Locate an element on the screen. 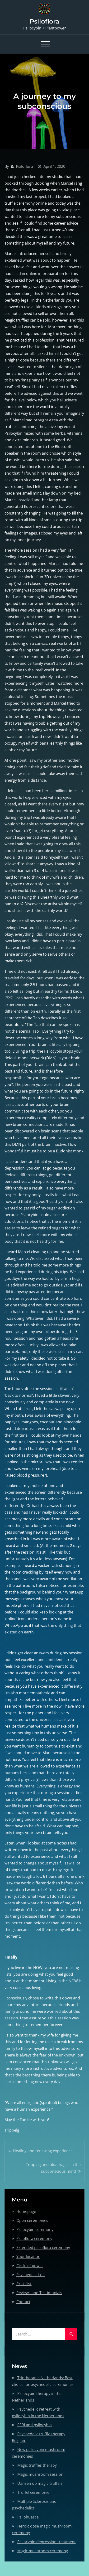  Magic truffles therapy is located at coordinates (37, 2465).